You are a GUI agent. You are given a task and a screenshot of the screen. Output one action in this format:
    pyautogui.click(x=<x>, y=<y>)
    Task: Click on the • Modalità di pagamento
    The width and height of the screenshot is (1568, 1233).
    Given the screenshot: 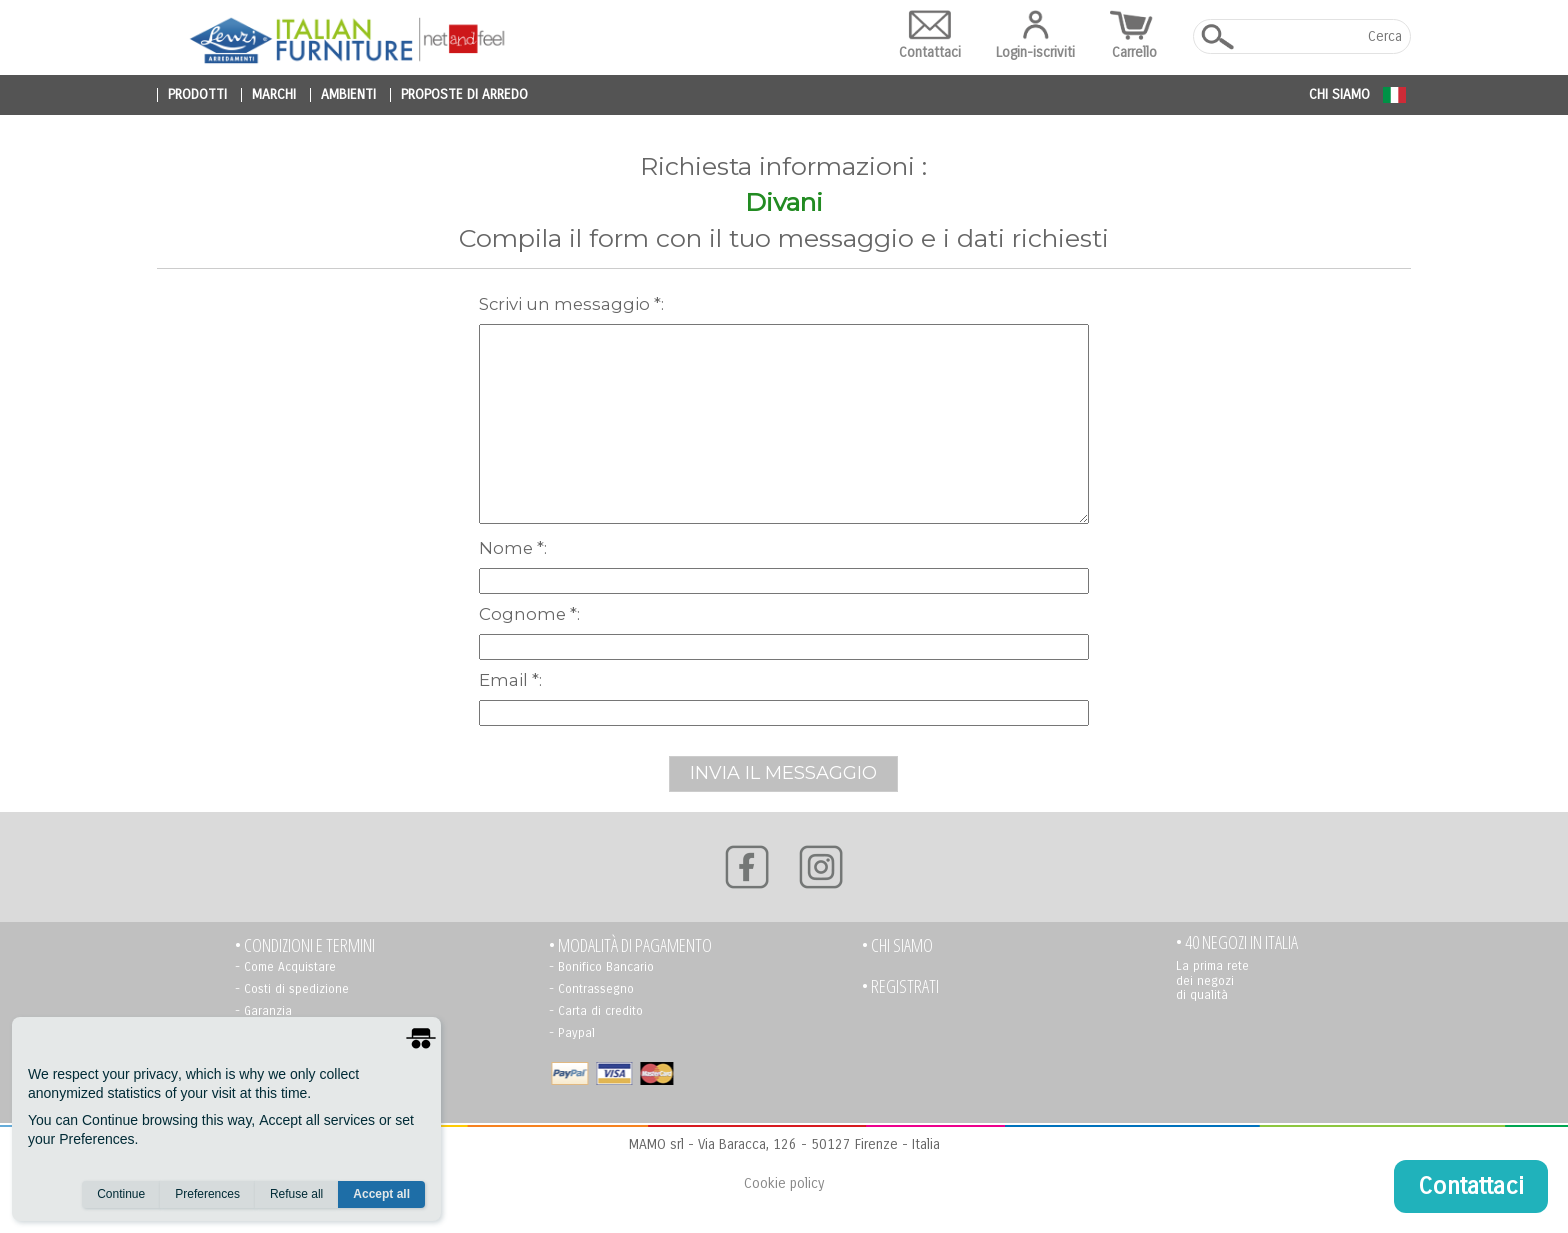 What is the action you would take?
    pyautogui.click(x=630, y=945)
    